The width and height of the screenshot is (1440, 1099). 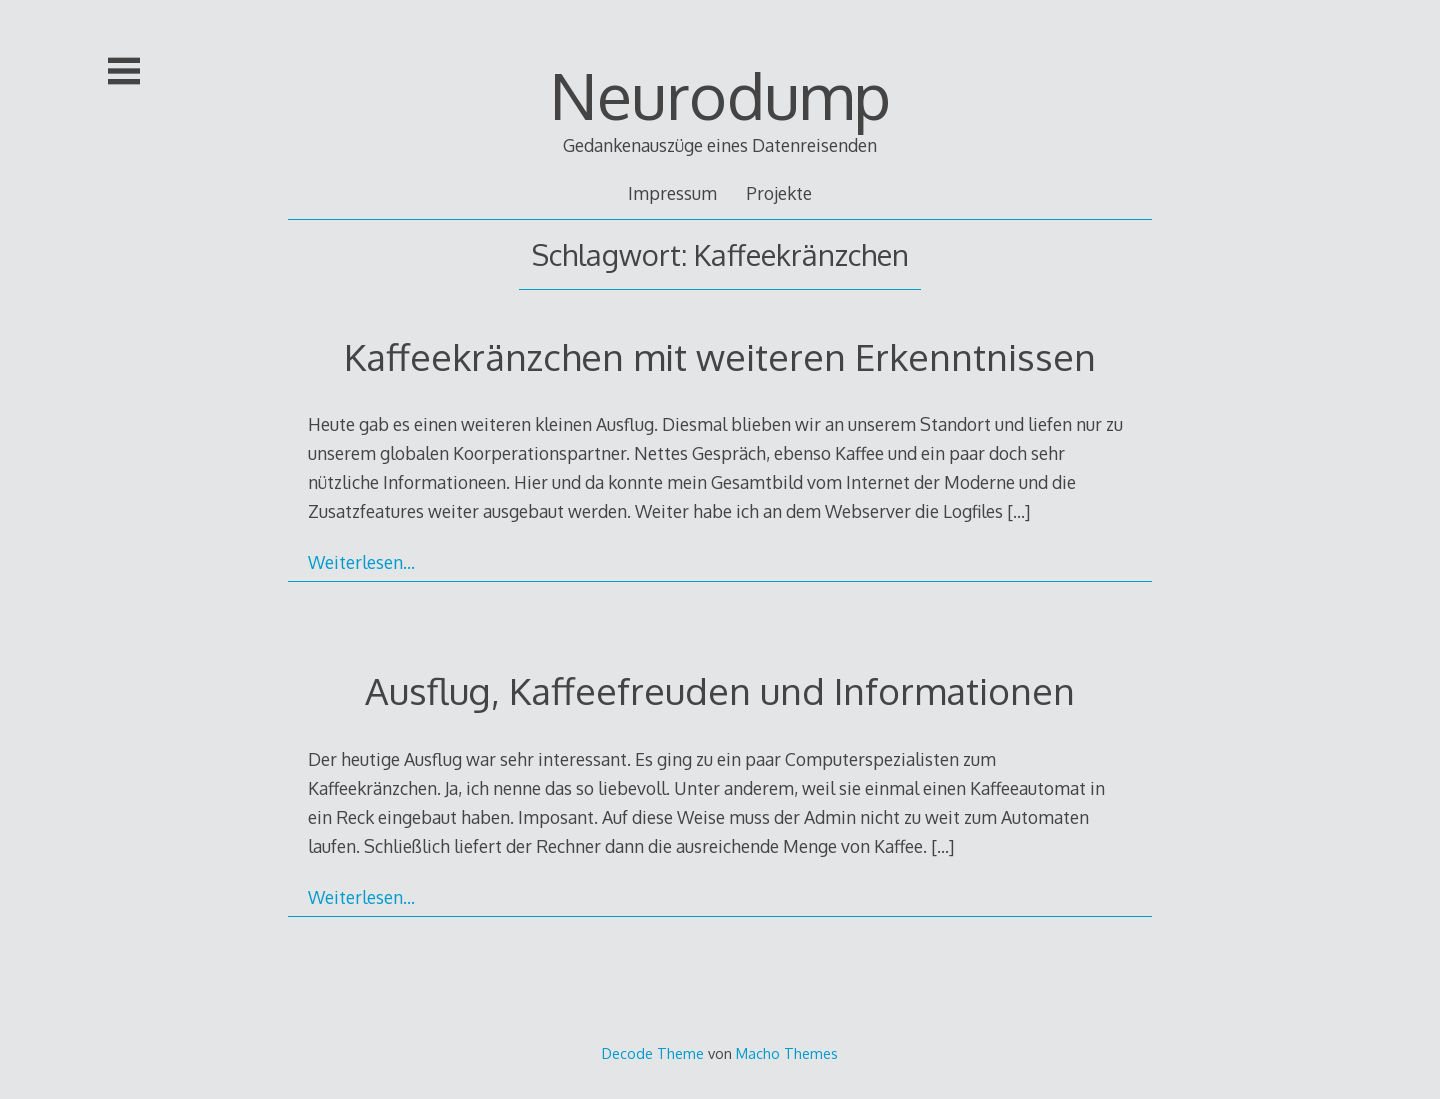 I want to click on Decode Theme, so click(x=653, y=1053).